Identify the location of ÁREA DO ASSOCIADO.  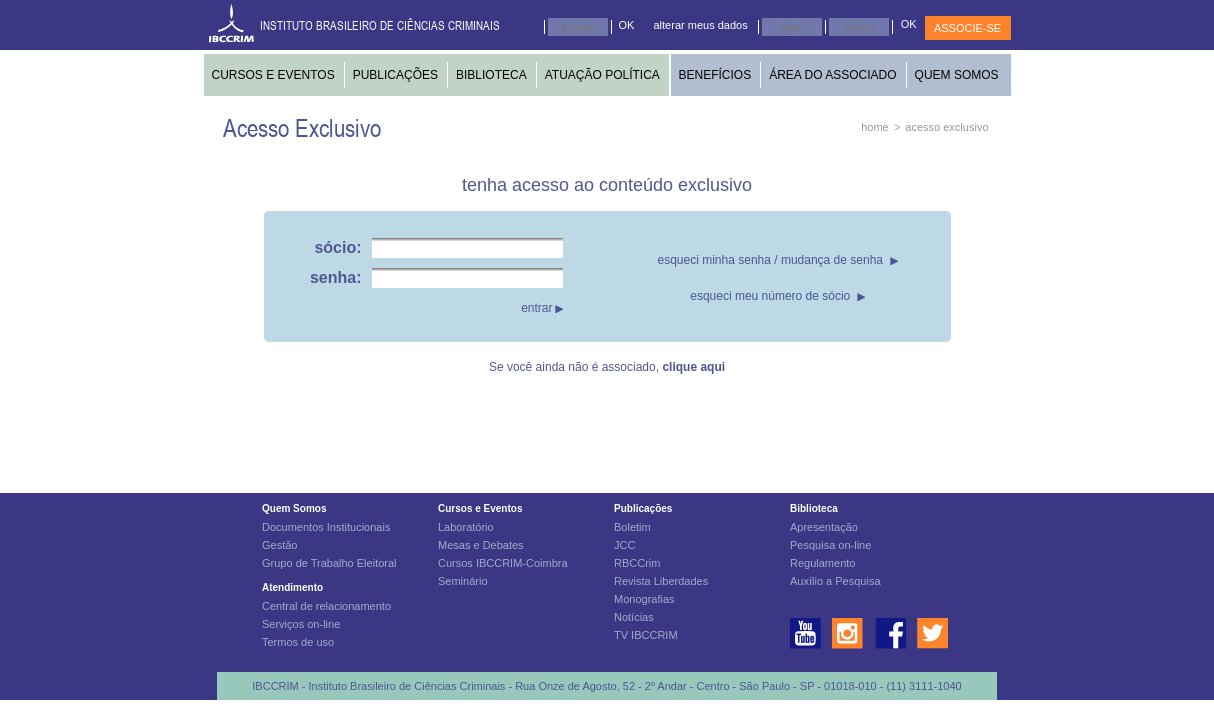
(832, 75).